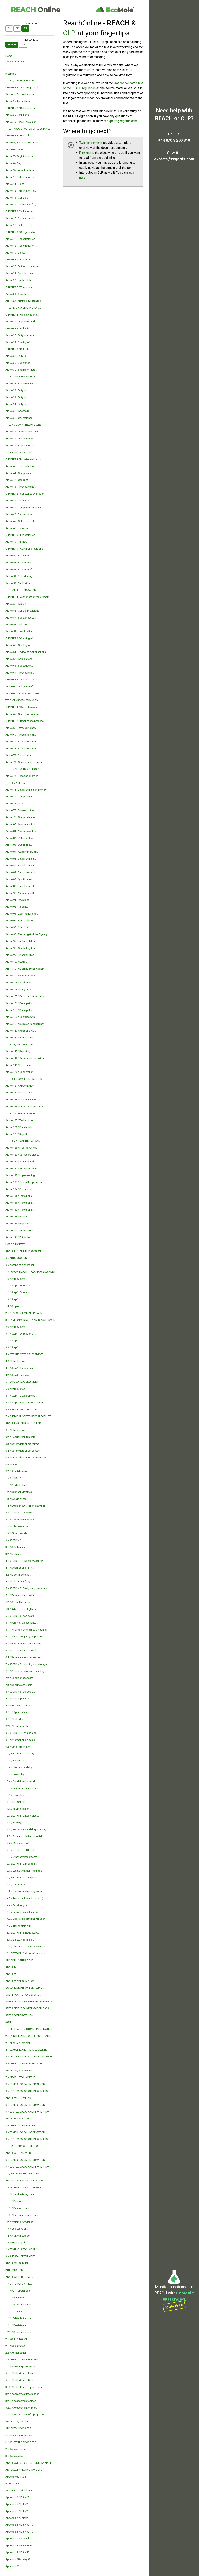 Image resolution: width=199 pixels, height=2576 pixels. Describe the element at coordinates (18, 1485) in the screenshot. I see `1.1. / Product identifier` at that location.